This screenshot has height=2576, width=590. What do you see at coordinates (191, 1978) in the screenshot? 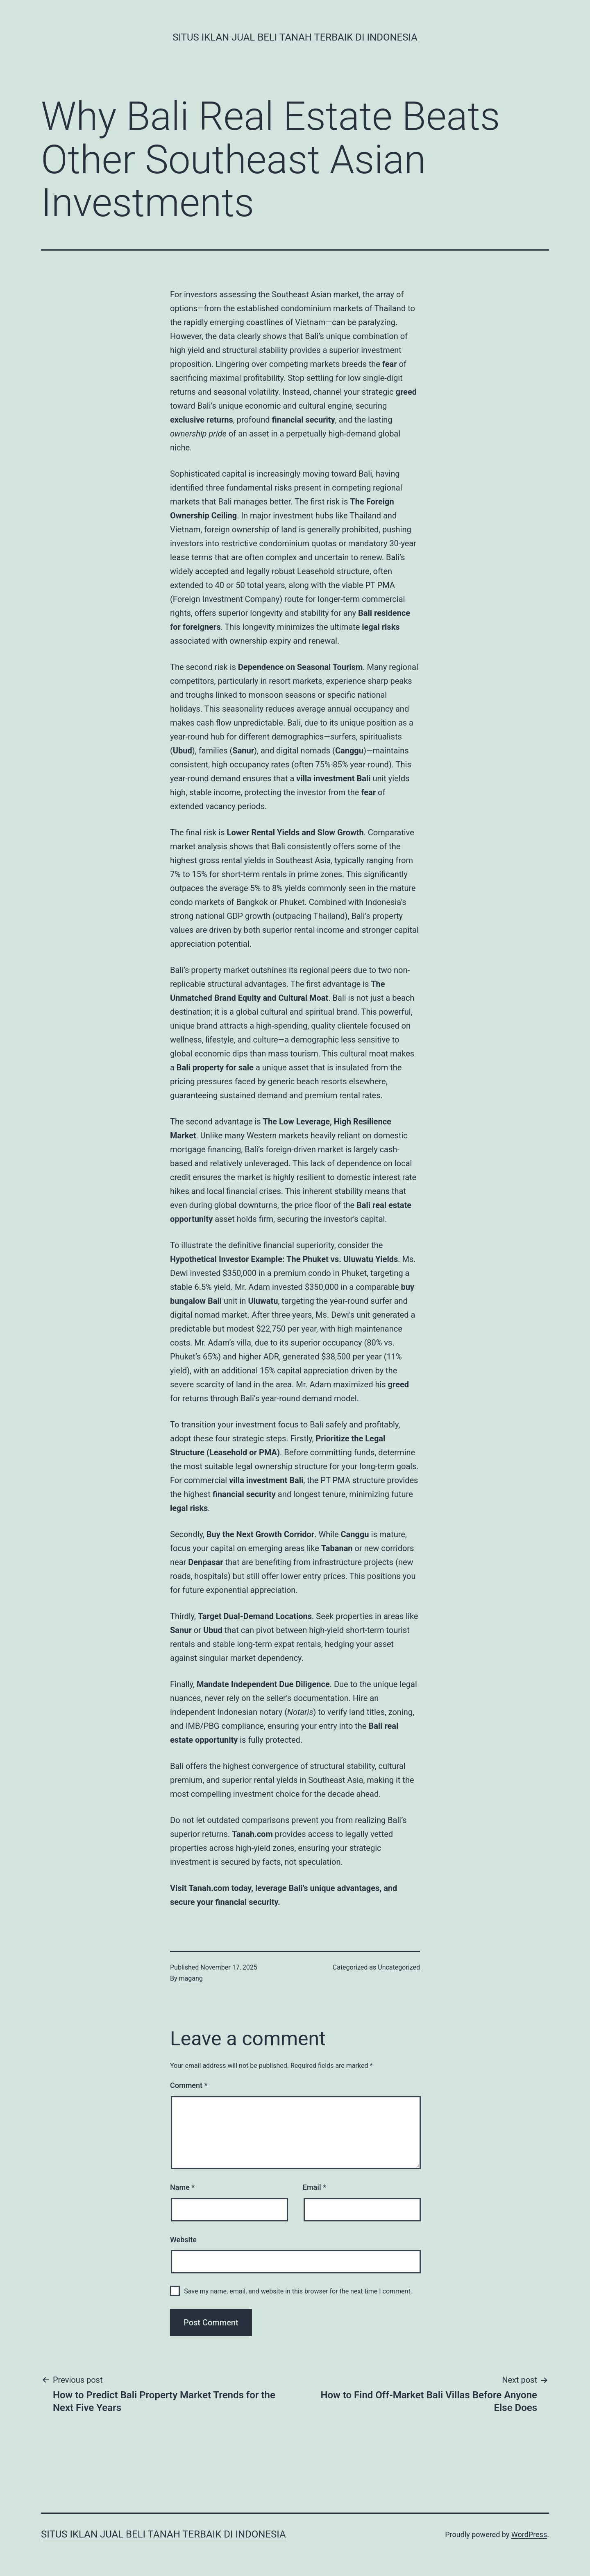
I see `magang` at bounding box center [191, 1978].